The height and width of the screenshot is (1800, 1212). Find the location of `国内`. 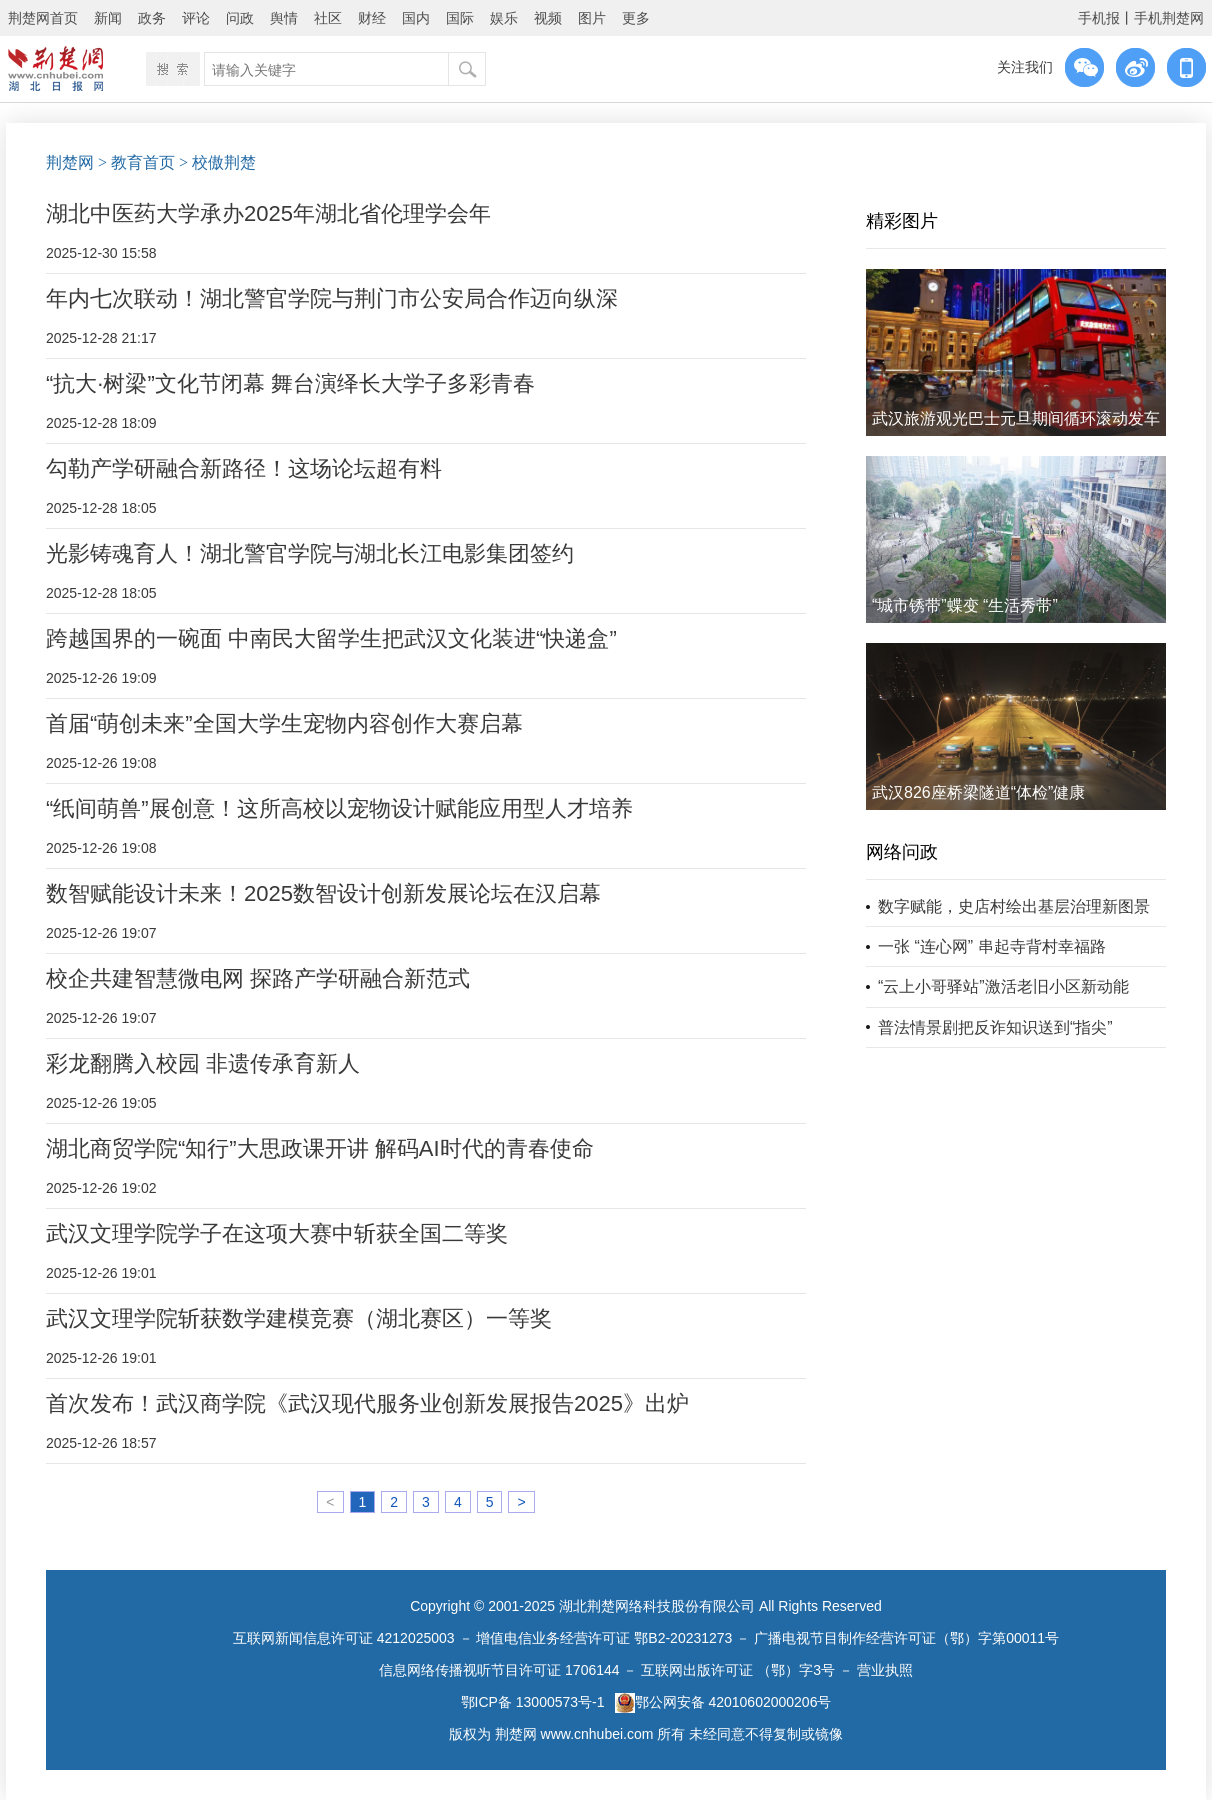

国内 is located at coordinates (416, 18).